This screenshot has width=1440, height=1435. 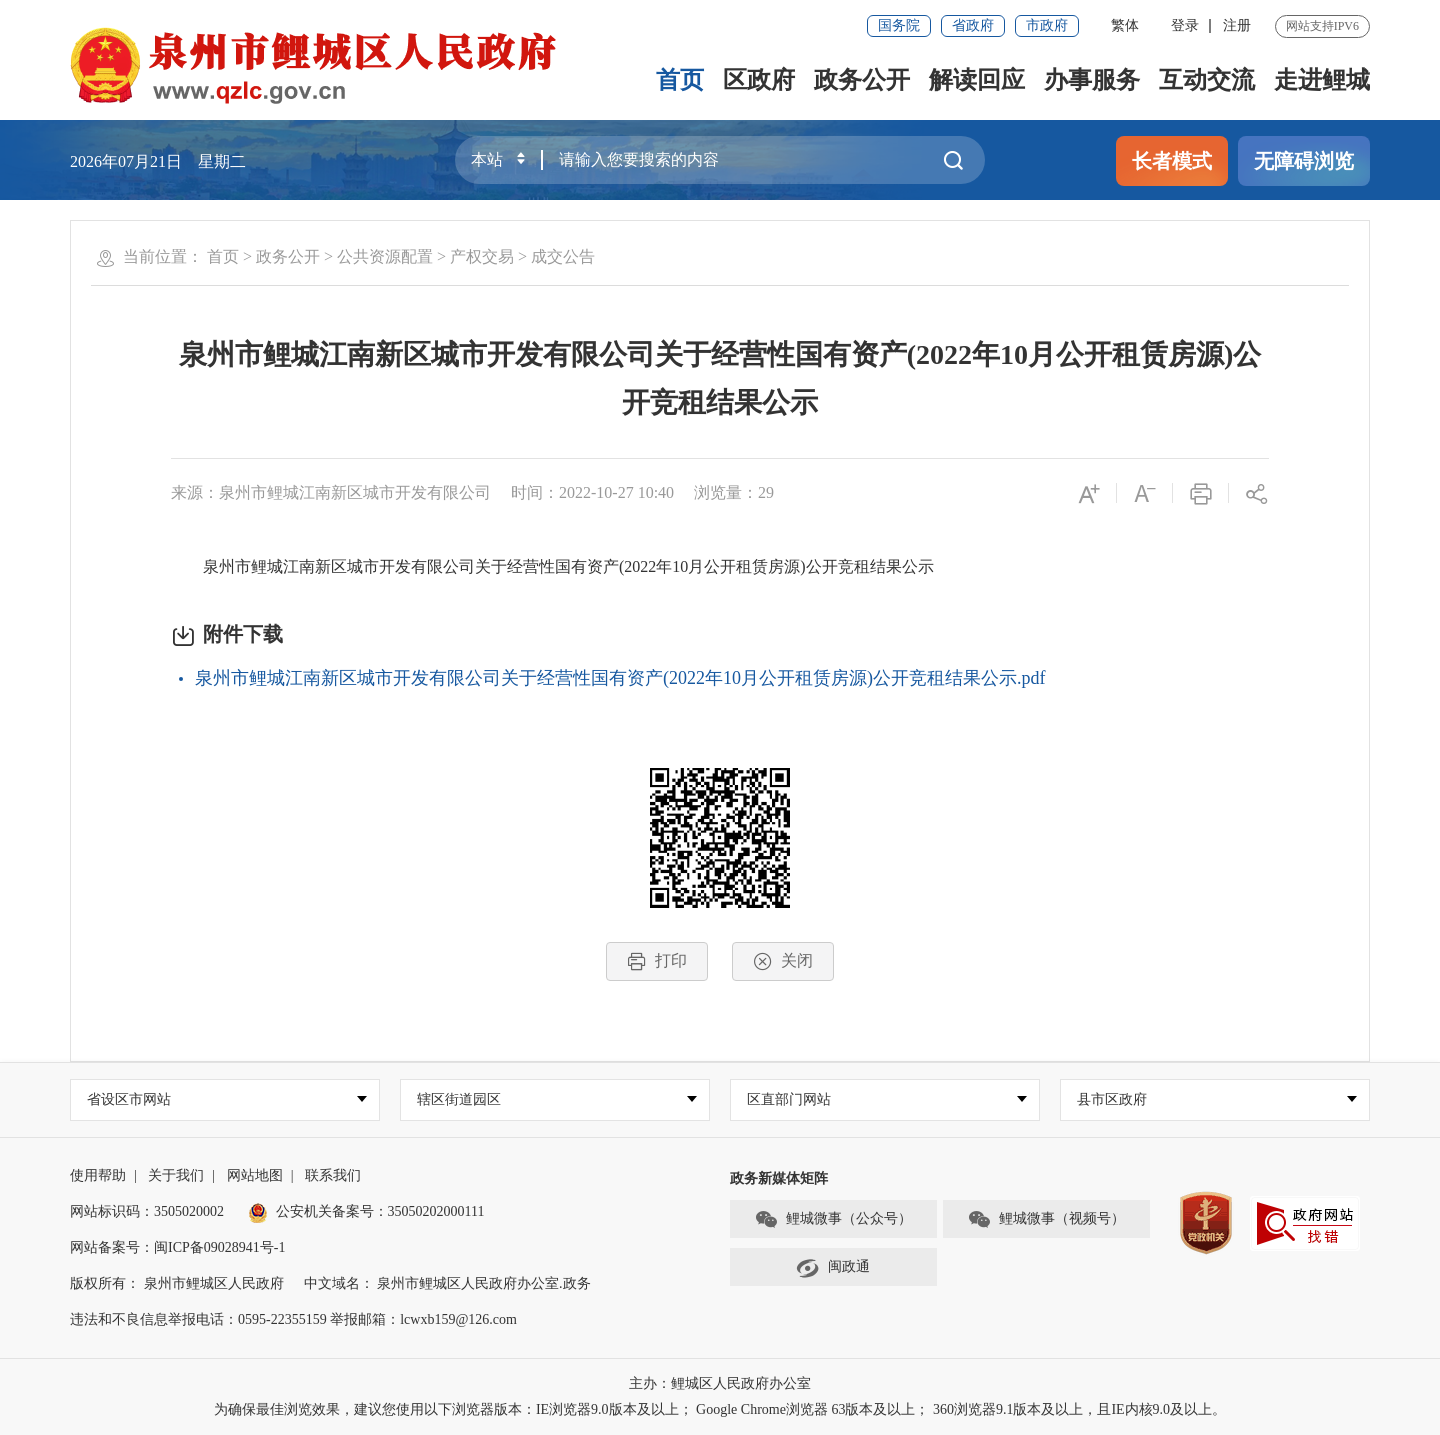 I want to click on 网站备案号：闽ICP备09028941号-1, so click(x=177, y=1247).